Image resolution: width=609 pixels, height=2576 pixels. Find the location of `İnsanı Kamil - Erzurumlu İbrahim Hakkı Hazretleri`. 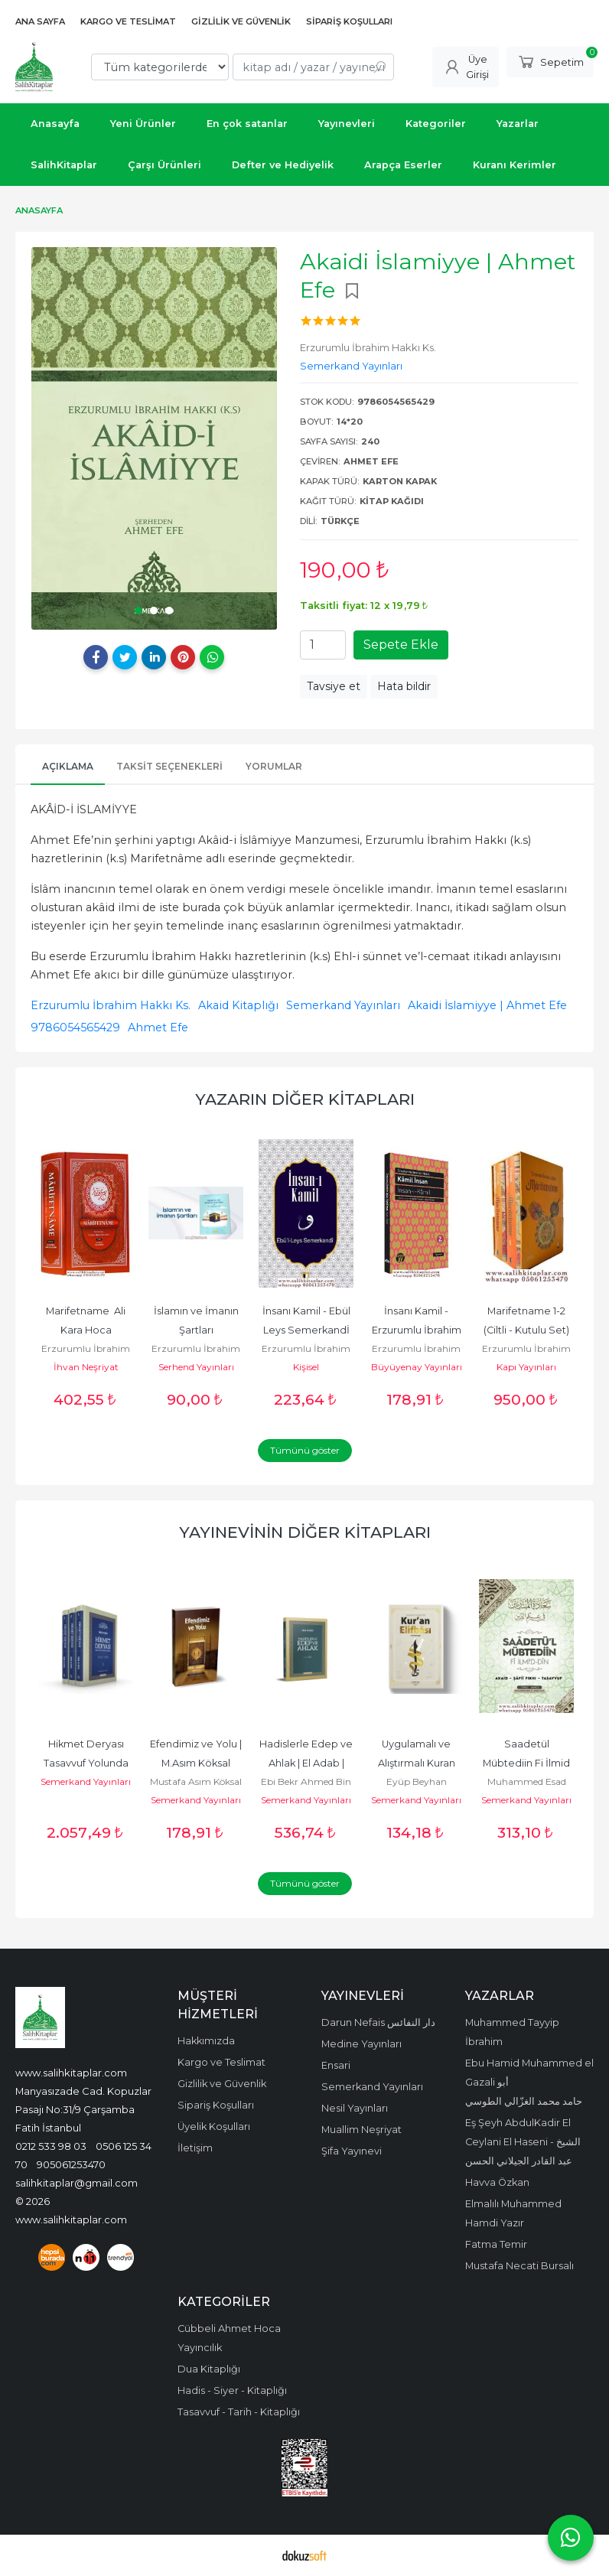

İnsanı Kamil - Erzurumlu İbrahim Hakkı Hazretleri is located at coordinates (418, 1330).